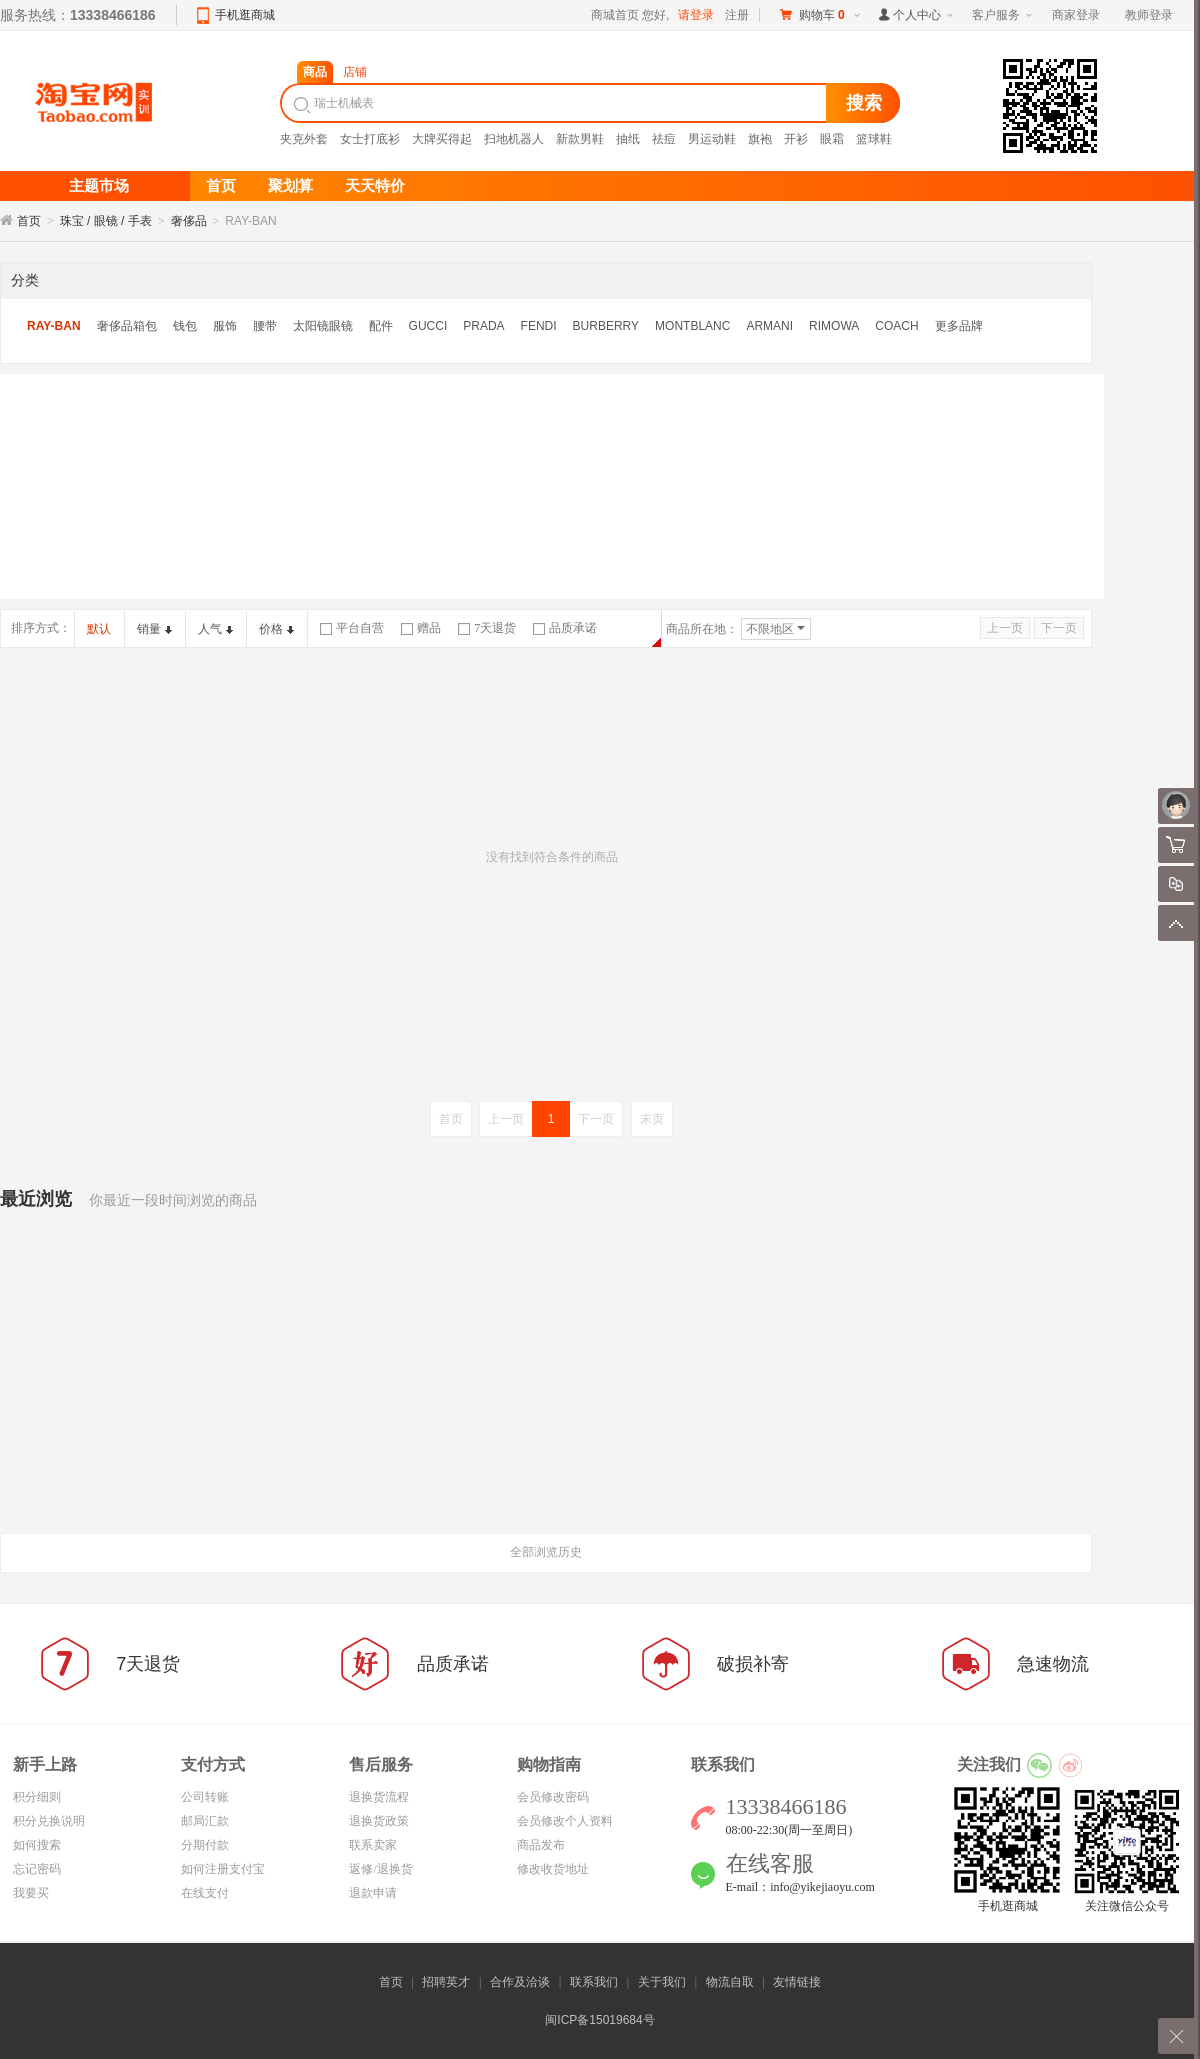 The image size is (1200, 2059). I want to click on GUCCI, so click(428, 326).